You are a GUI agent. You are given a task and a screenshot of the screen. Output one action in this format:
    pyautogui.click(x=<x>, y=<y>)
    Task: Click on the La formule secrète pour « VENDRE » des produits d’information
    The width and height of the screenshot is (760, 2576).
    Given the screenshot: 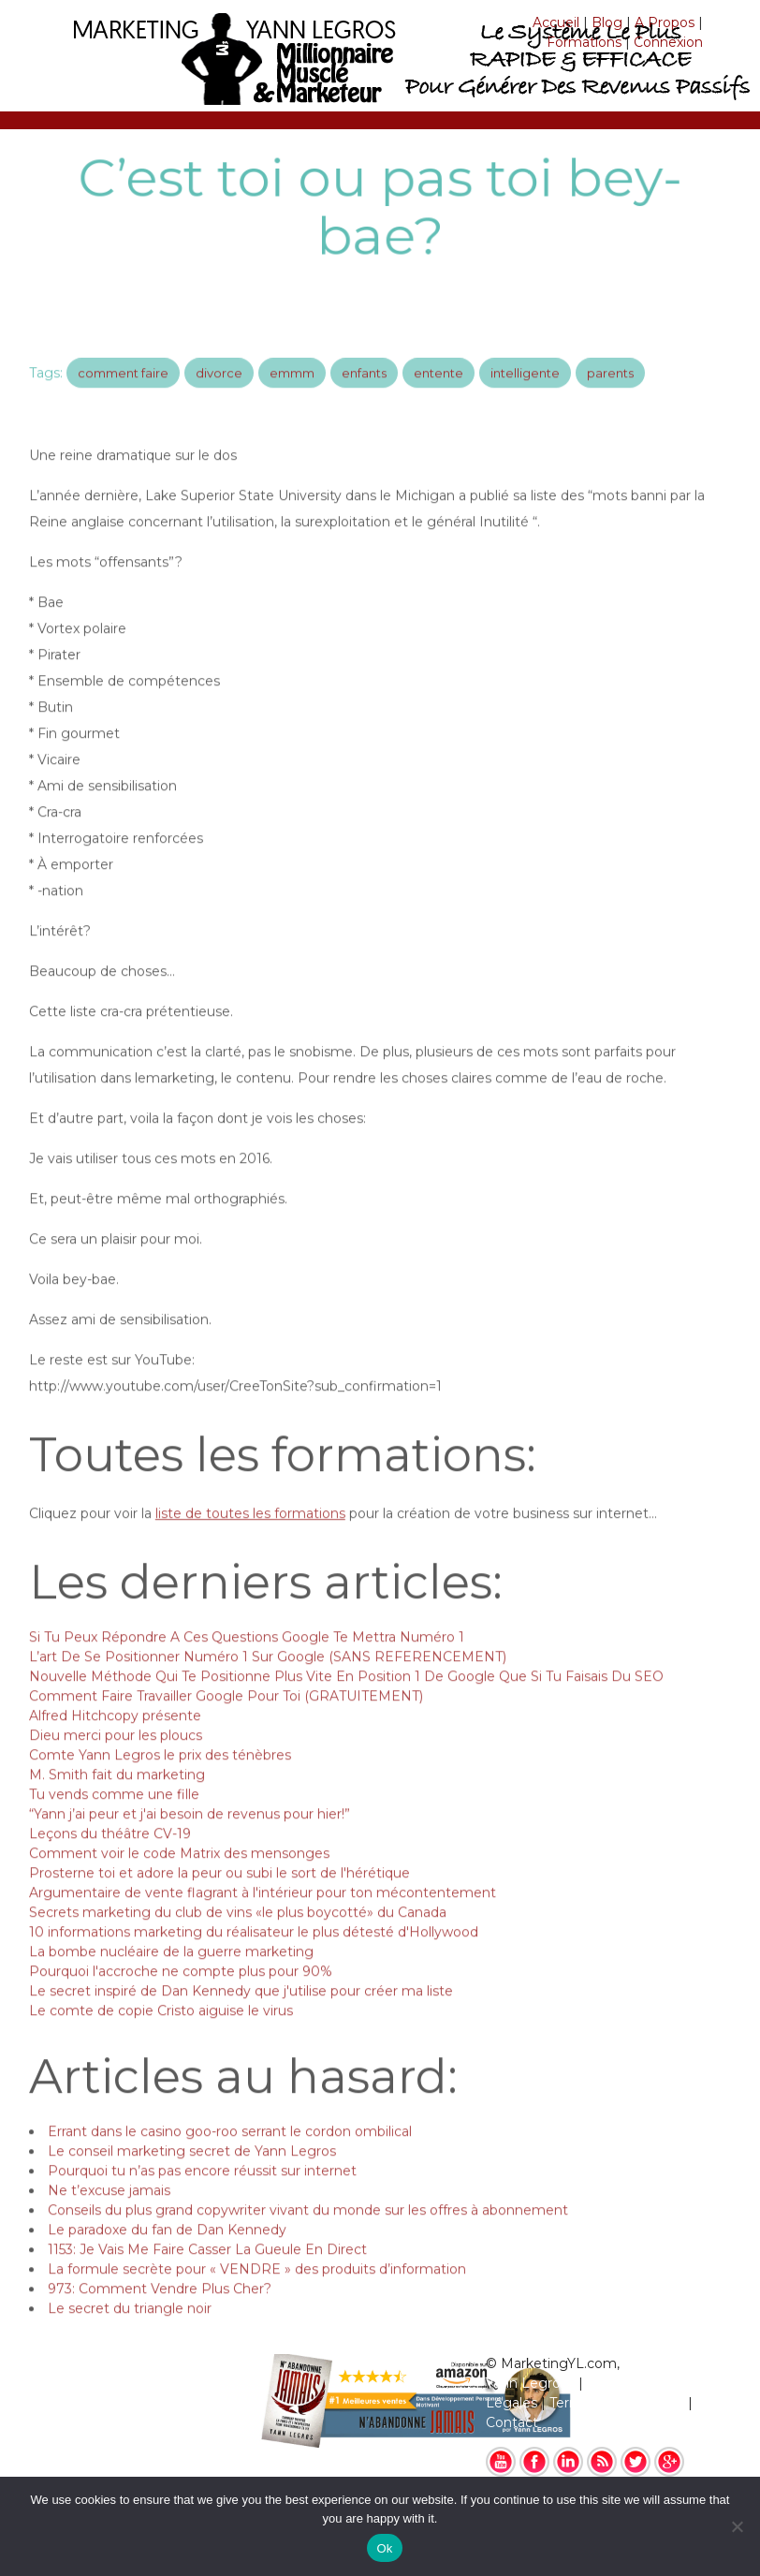 What is the action you would take?
    pyautogui.click(x=257, y=2294)
    